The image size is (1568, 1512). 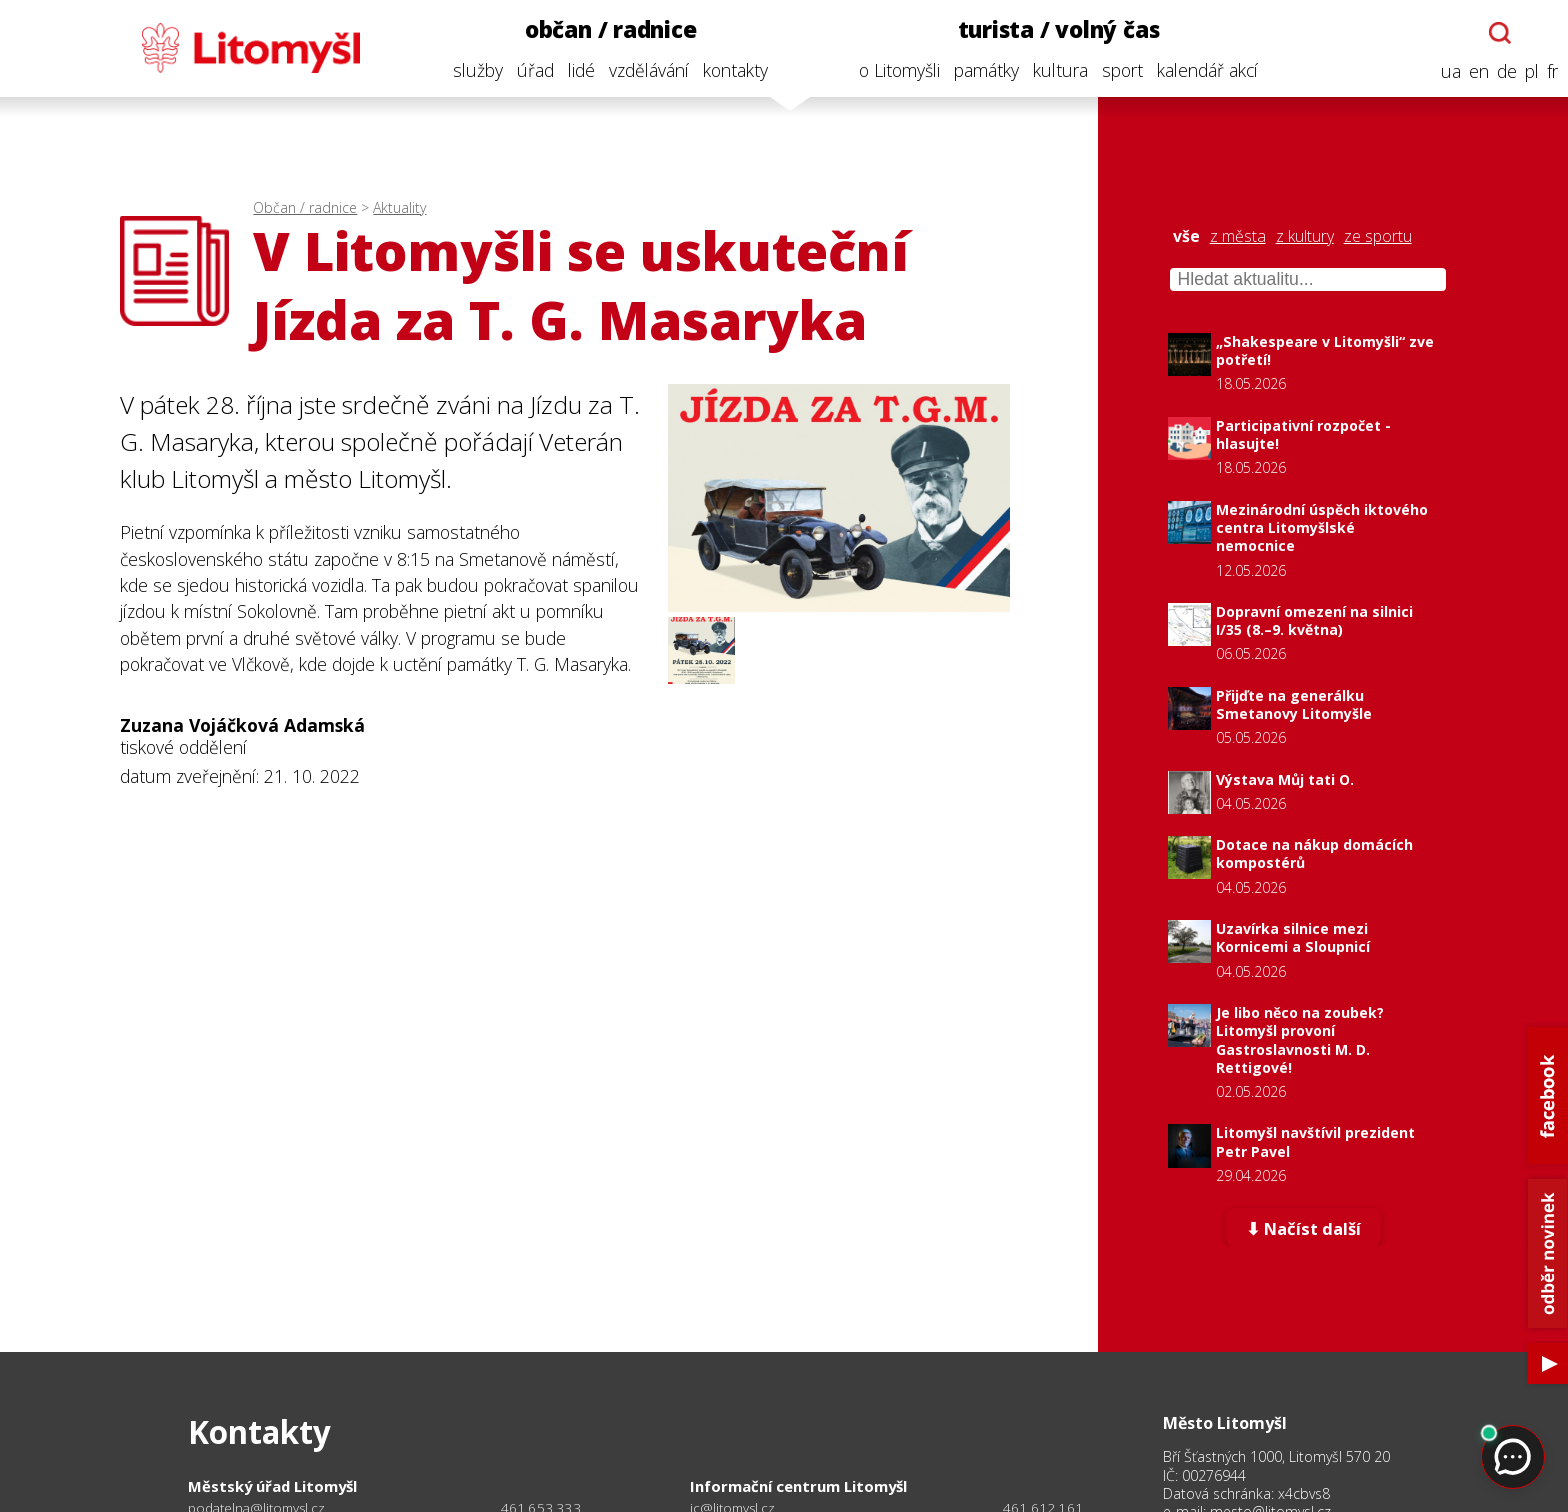 I want to click on z kultury, so click(x=1305, y=236).